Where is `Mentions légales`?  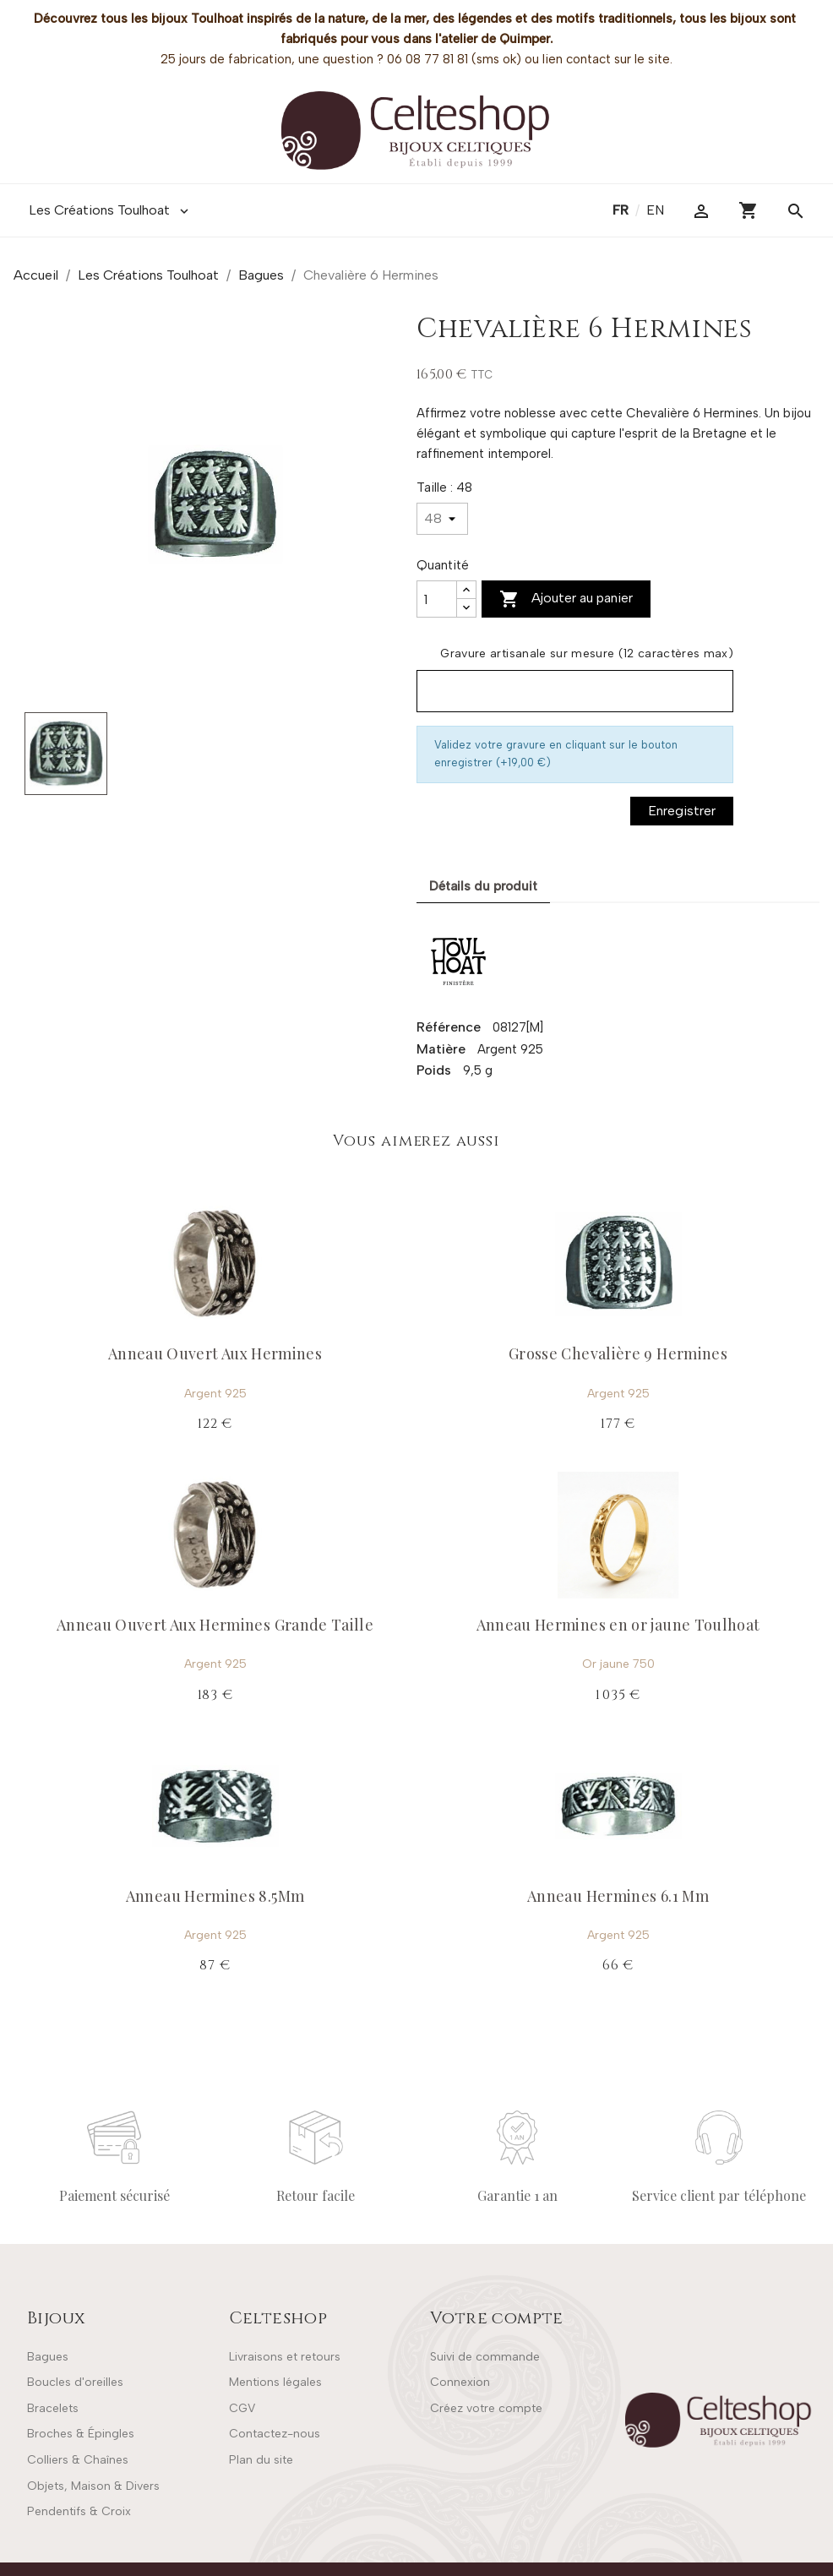 Mentions légales is located at coordinates (275, 2382).